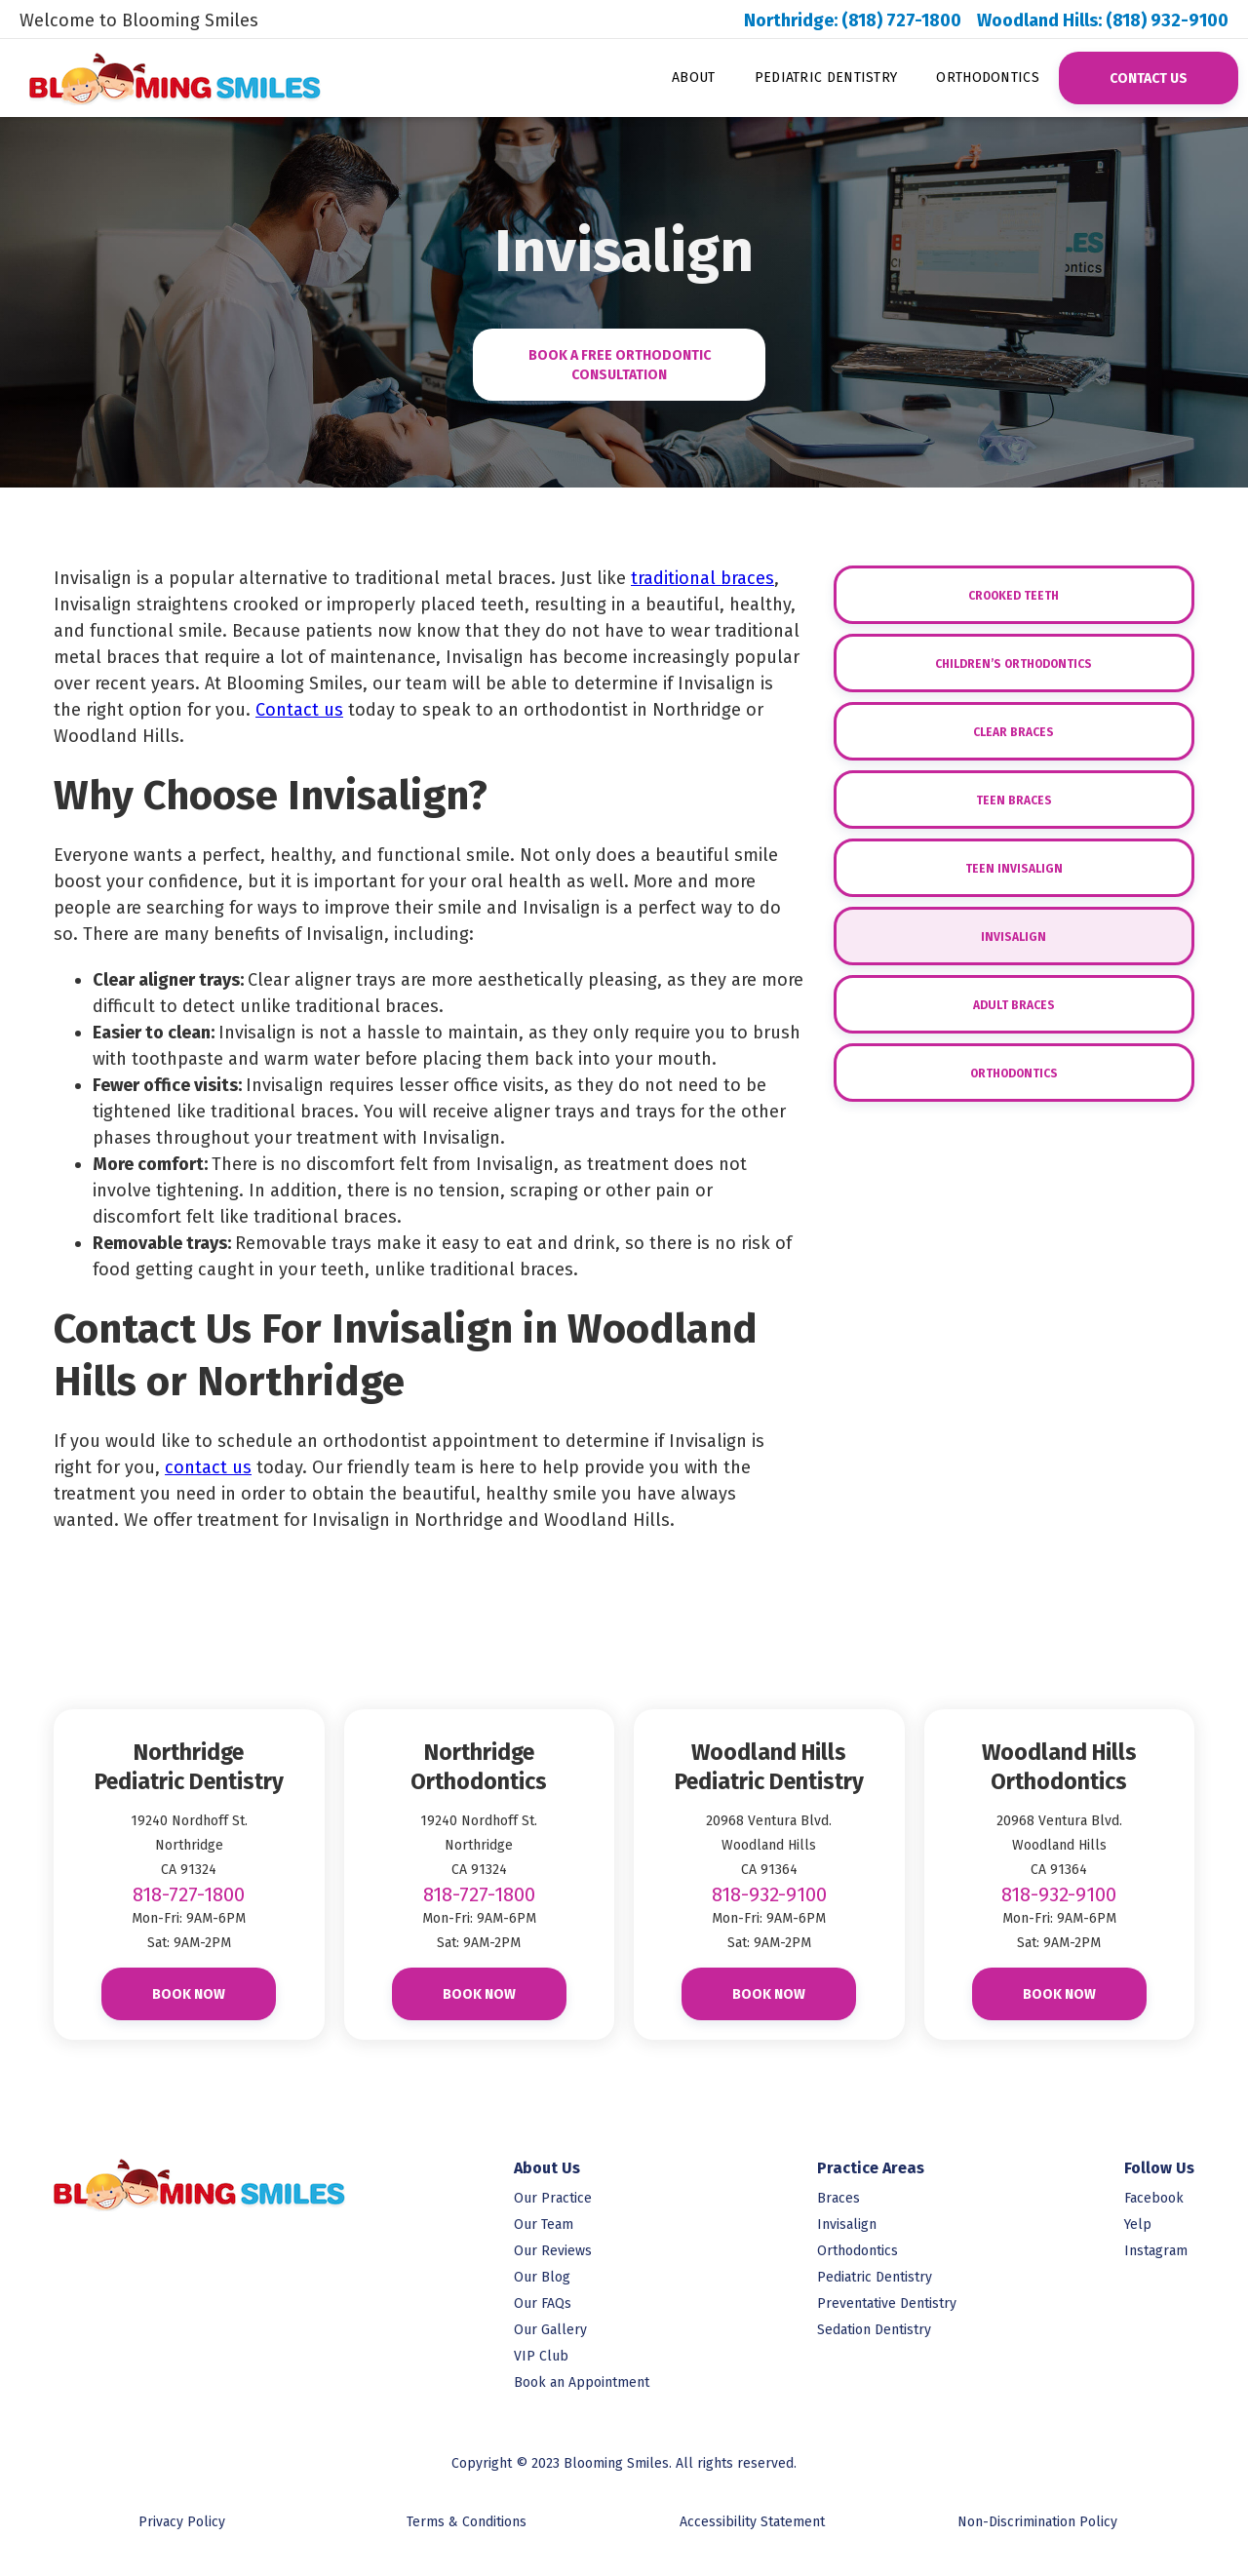  Describe the element at coordinates (1137, 2224) in the screenshot. I see `Yelp` at that location.